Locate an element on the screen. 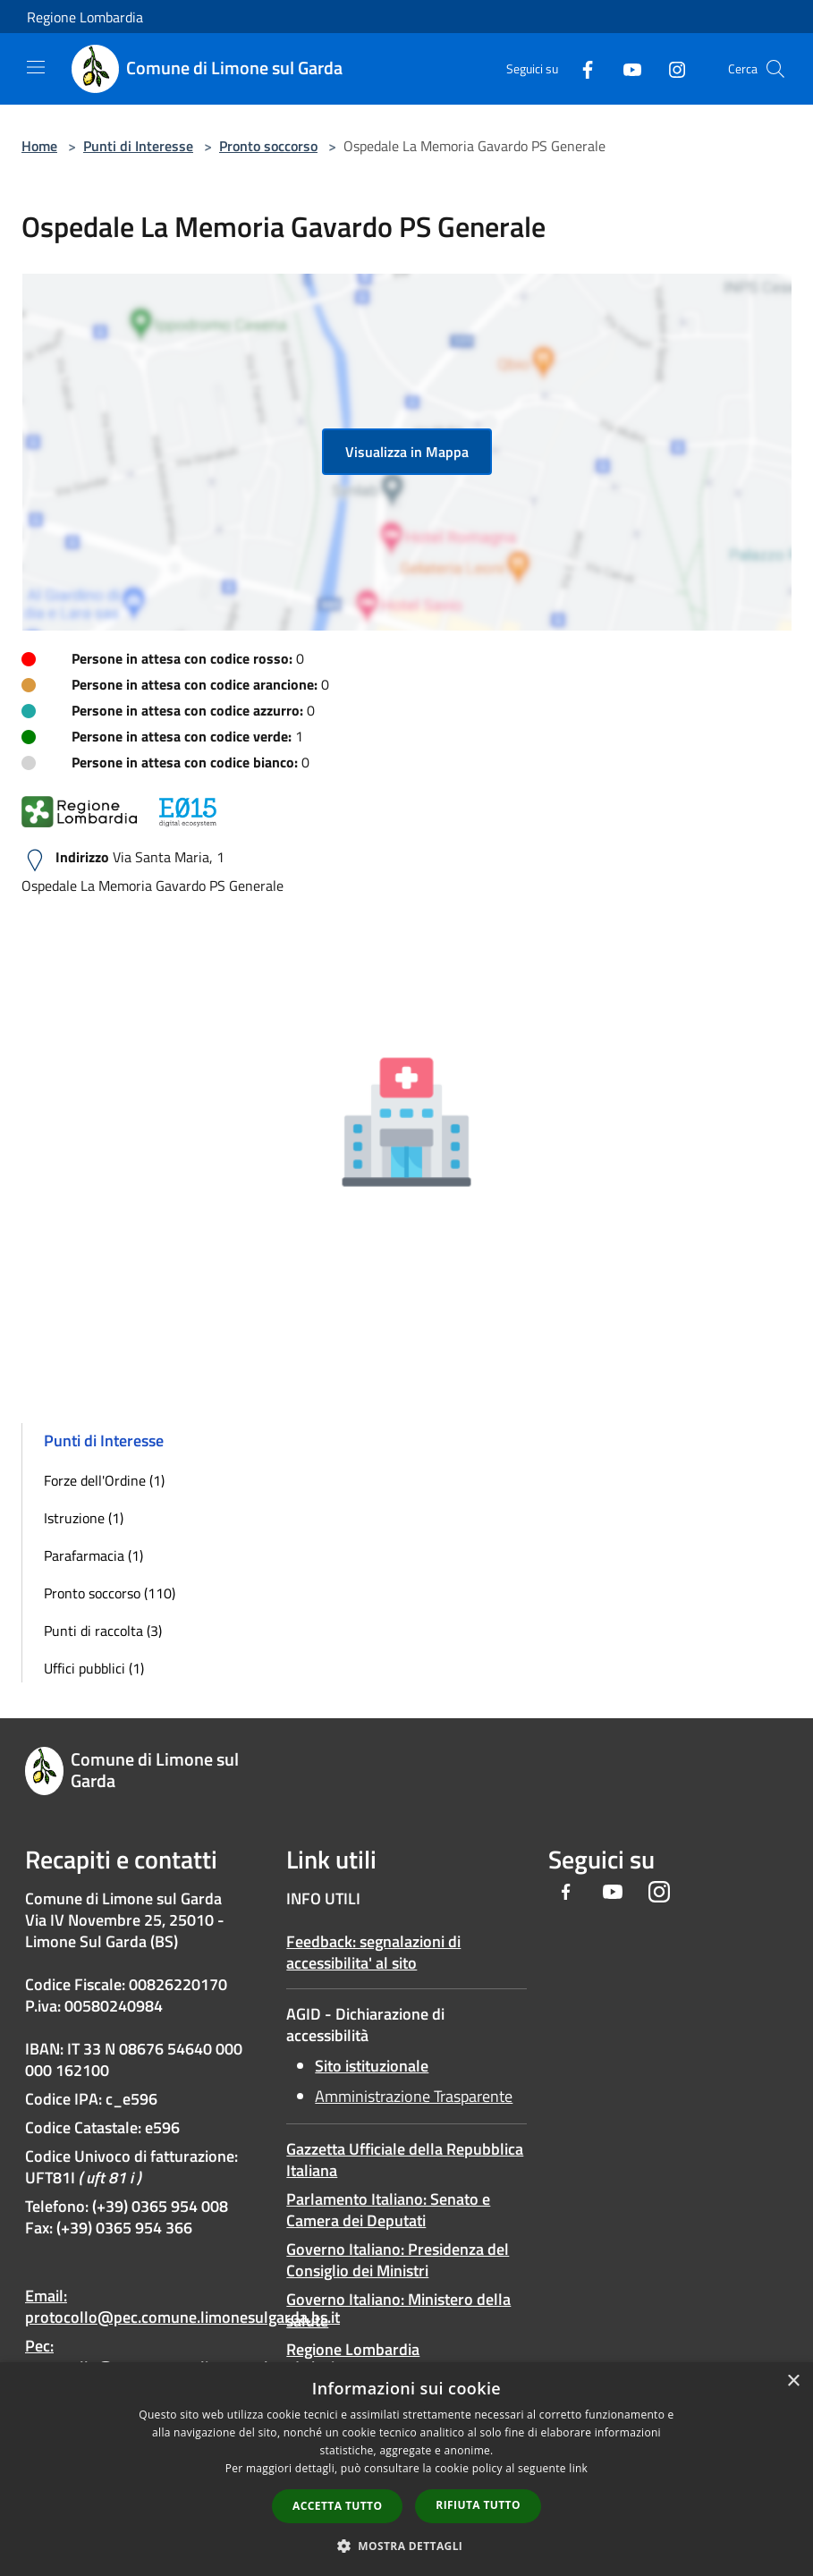 The height and width of the screenshot is (2576, 813). [button] is located at coordinates (407, 2546).